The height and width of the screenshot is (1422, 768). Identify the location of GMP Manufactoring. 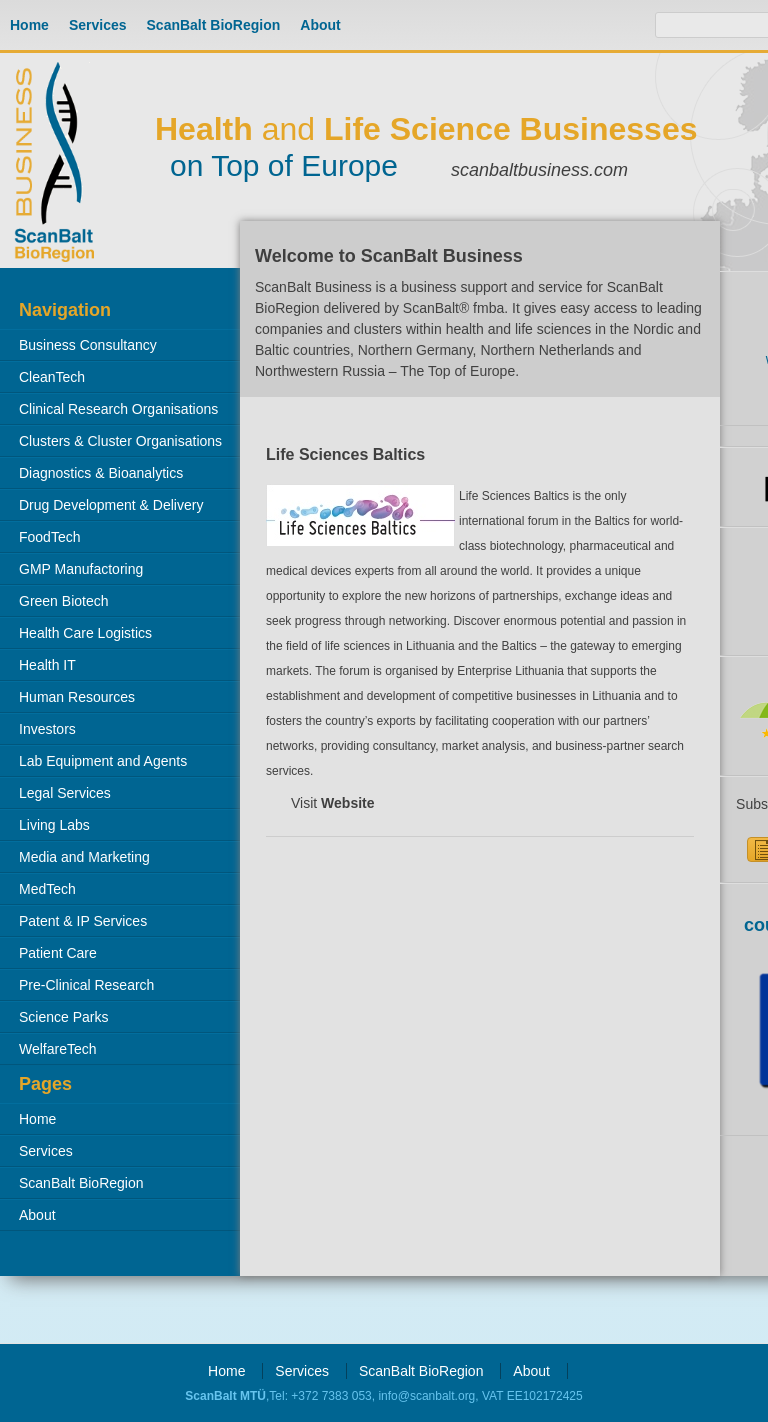
(81, 569).